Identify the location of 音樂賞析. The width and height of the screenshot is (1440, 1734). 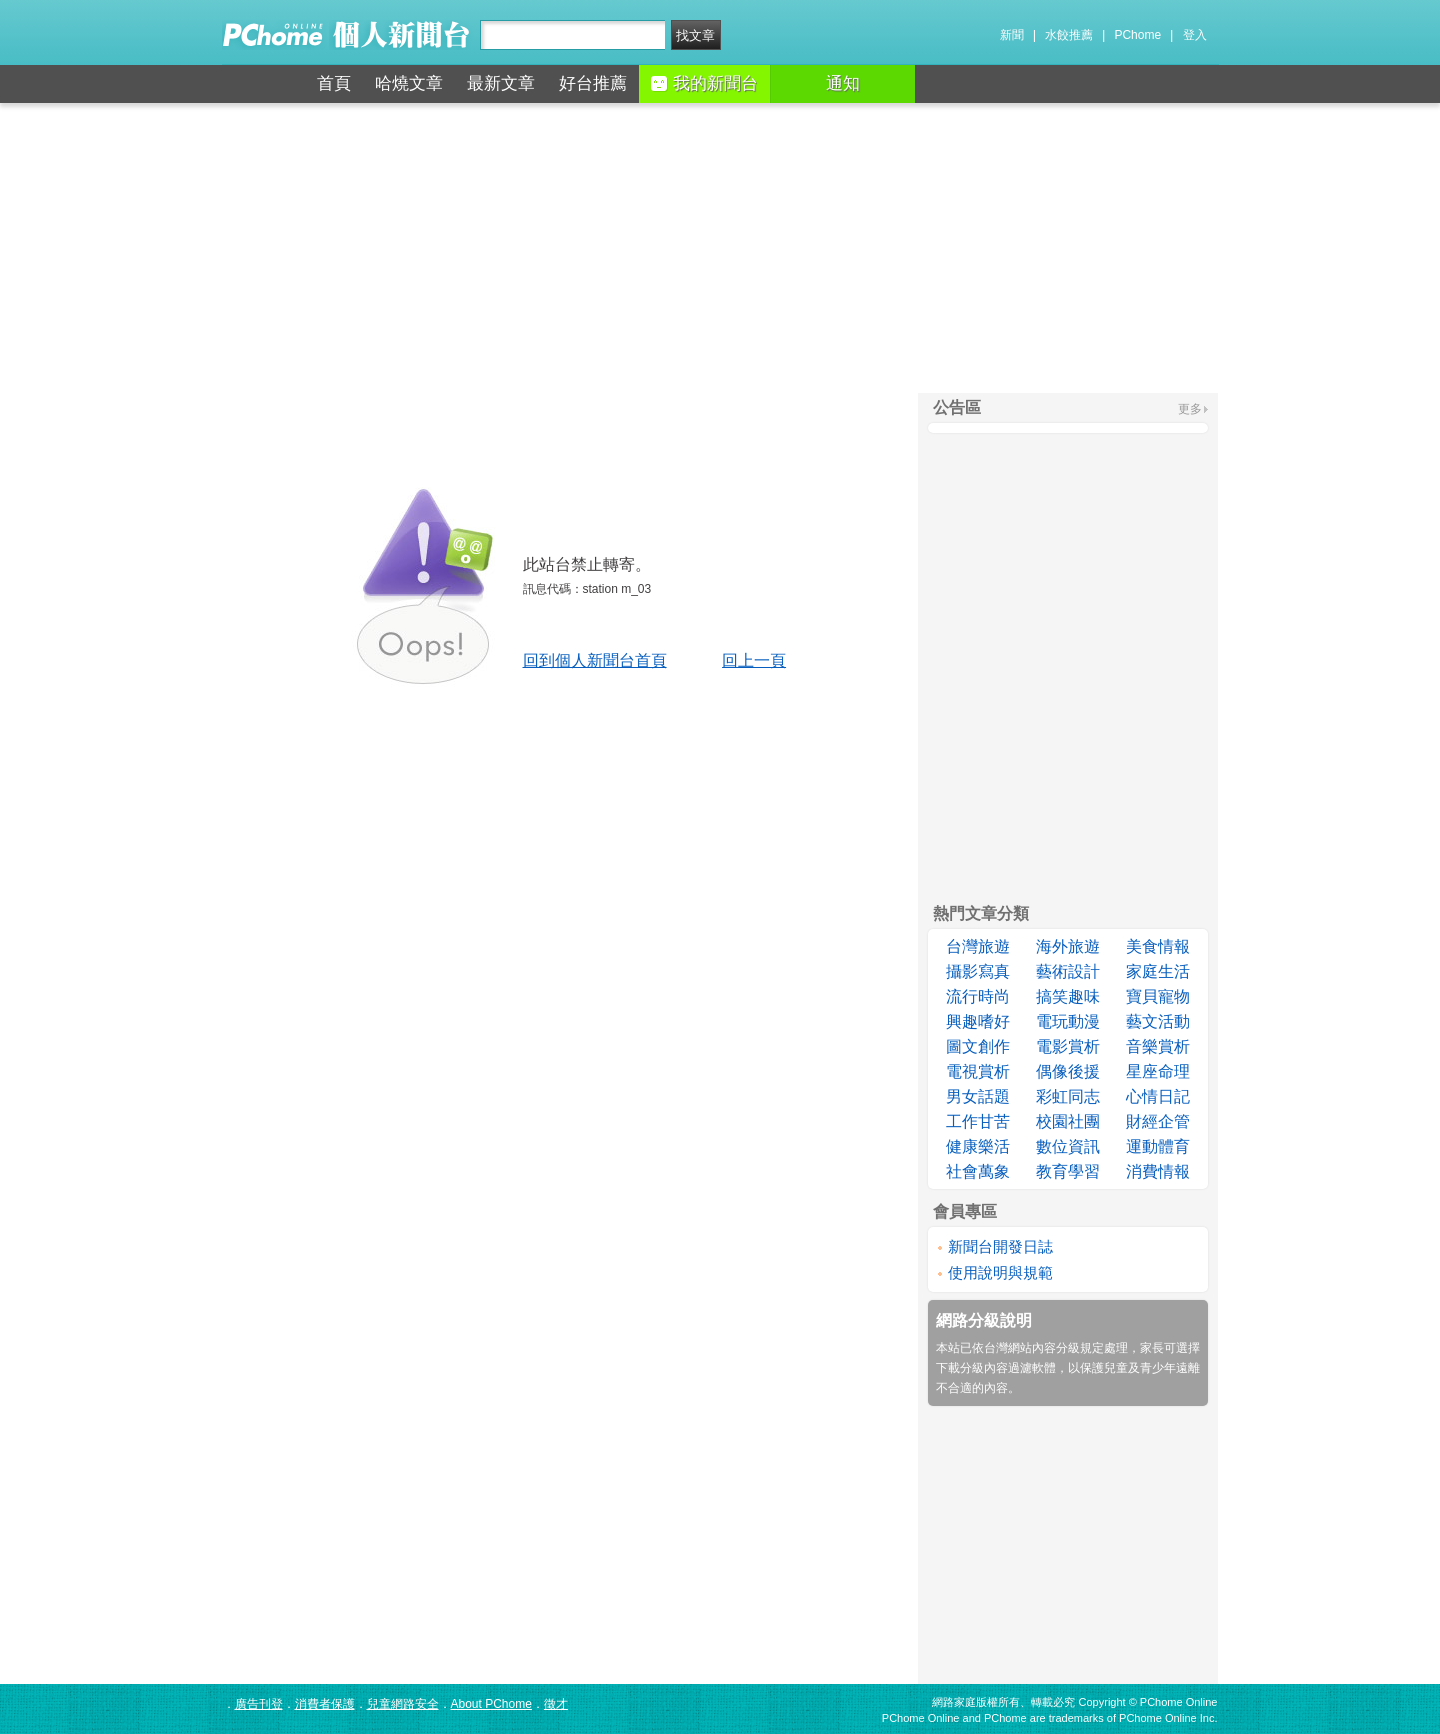
(1158, 1046).